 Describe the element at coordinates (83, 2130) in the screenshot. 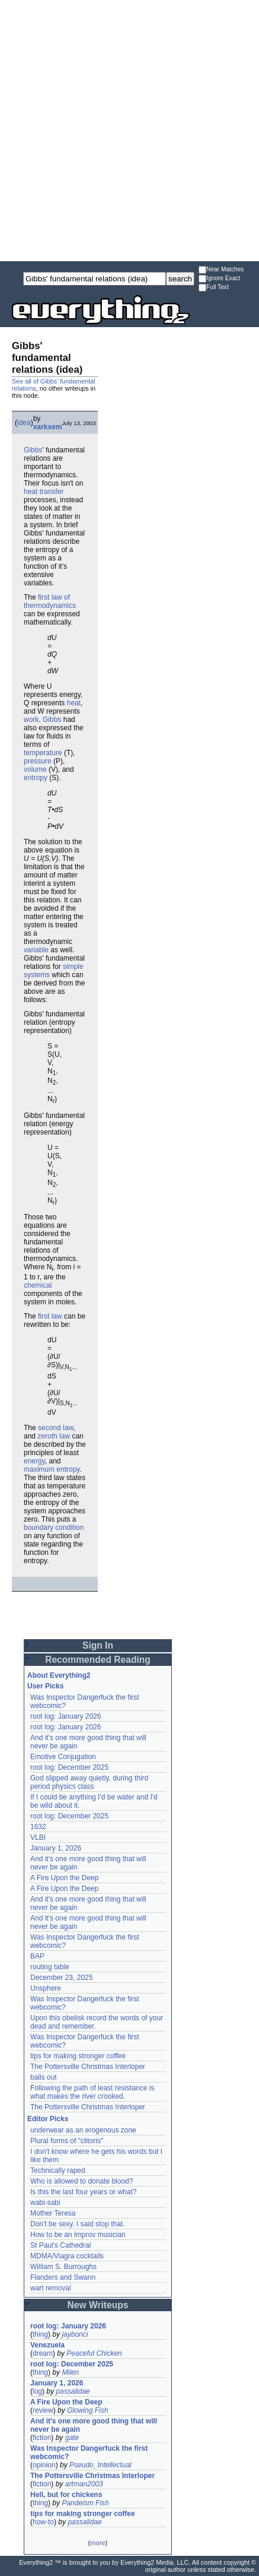

I see `underwear as an erogenous zone` at that location.